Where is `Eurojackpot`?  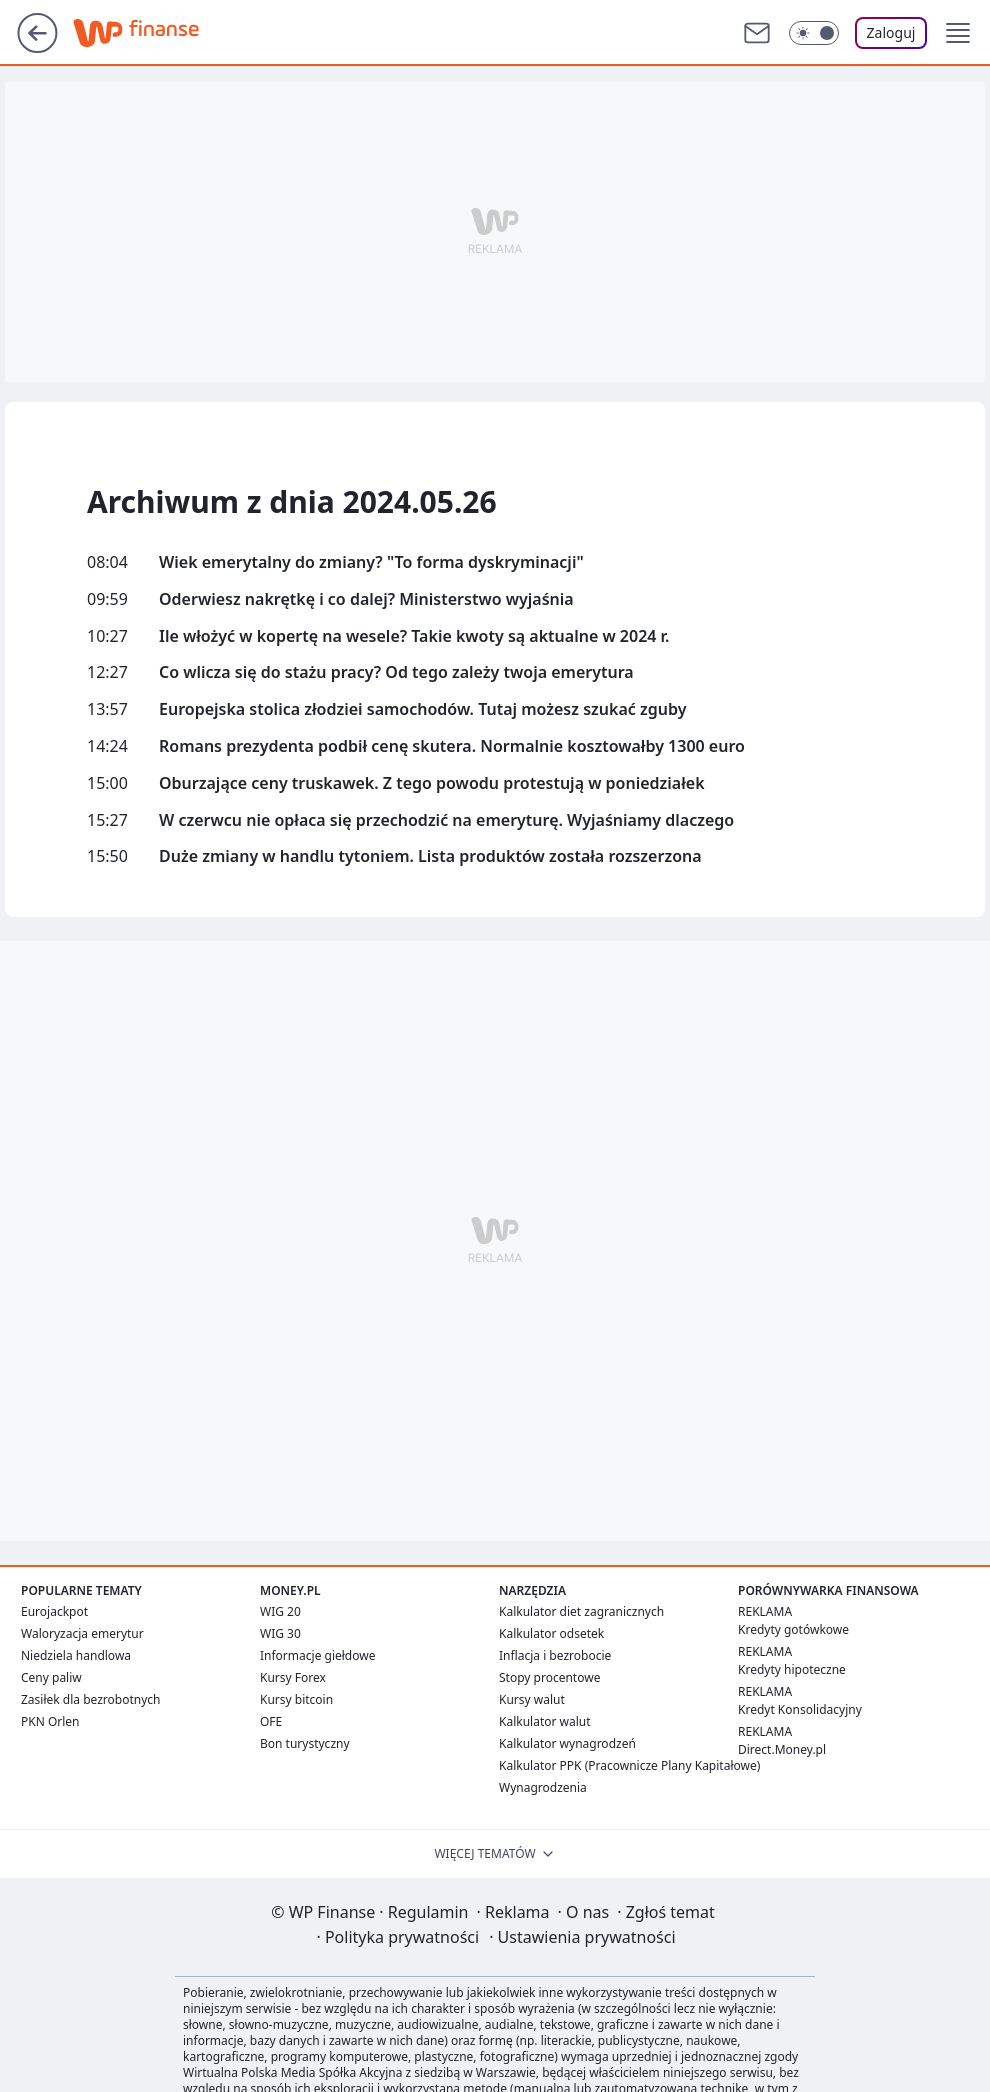
Eurojackpot is located at coordinates (54, 1611).